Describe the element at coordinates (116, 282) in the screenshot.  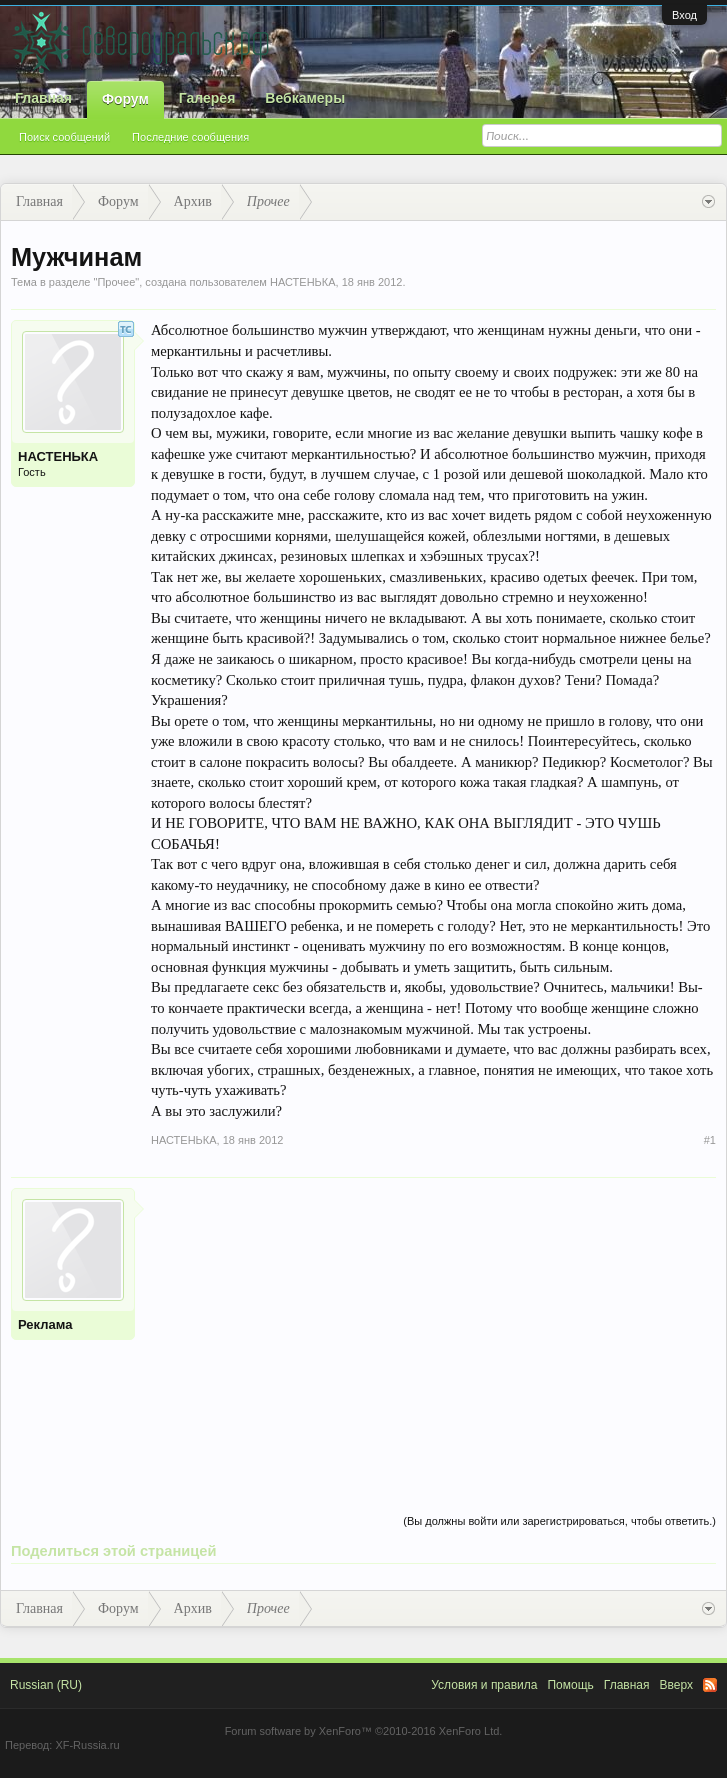
I see `Прочее` at that location.